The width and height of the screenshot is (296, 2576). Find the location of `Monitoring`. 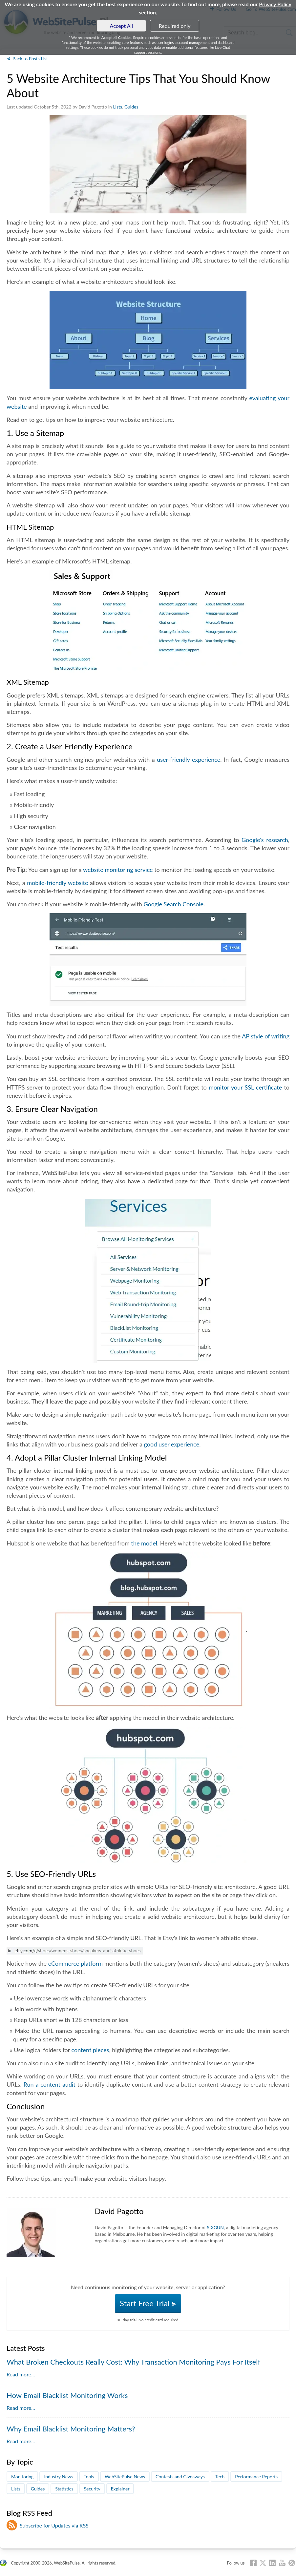

Monitoring is located at coordinates (22, 2476).